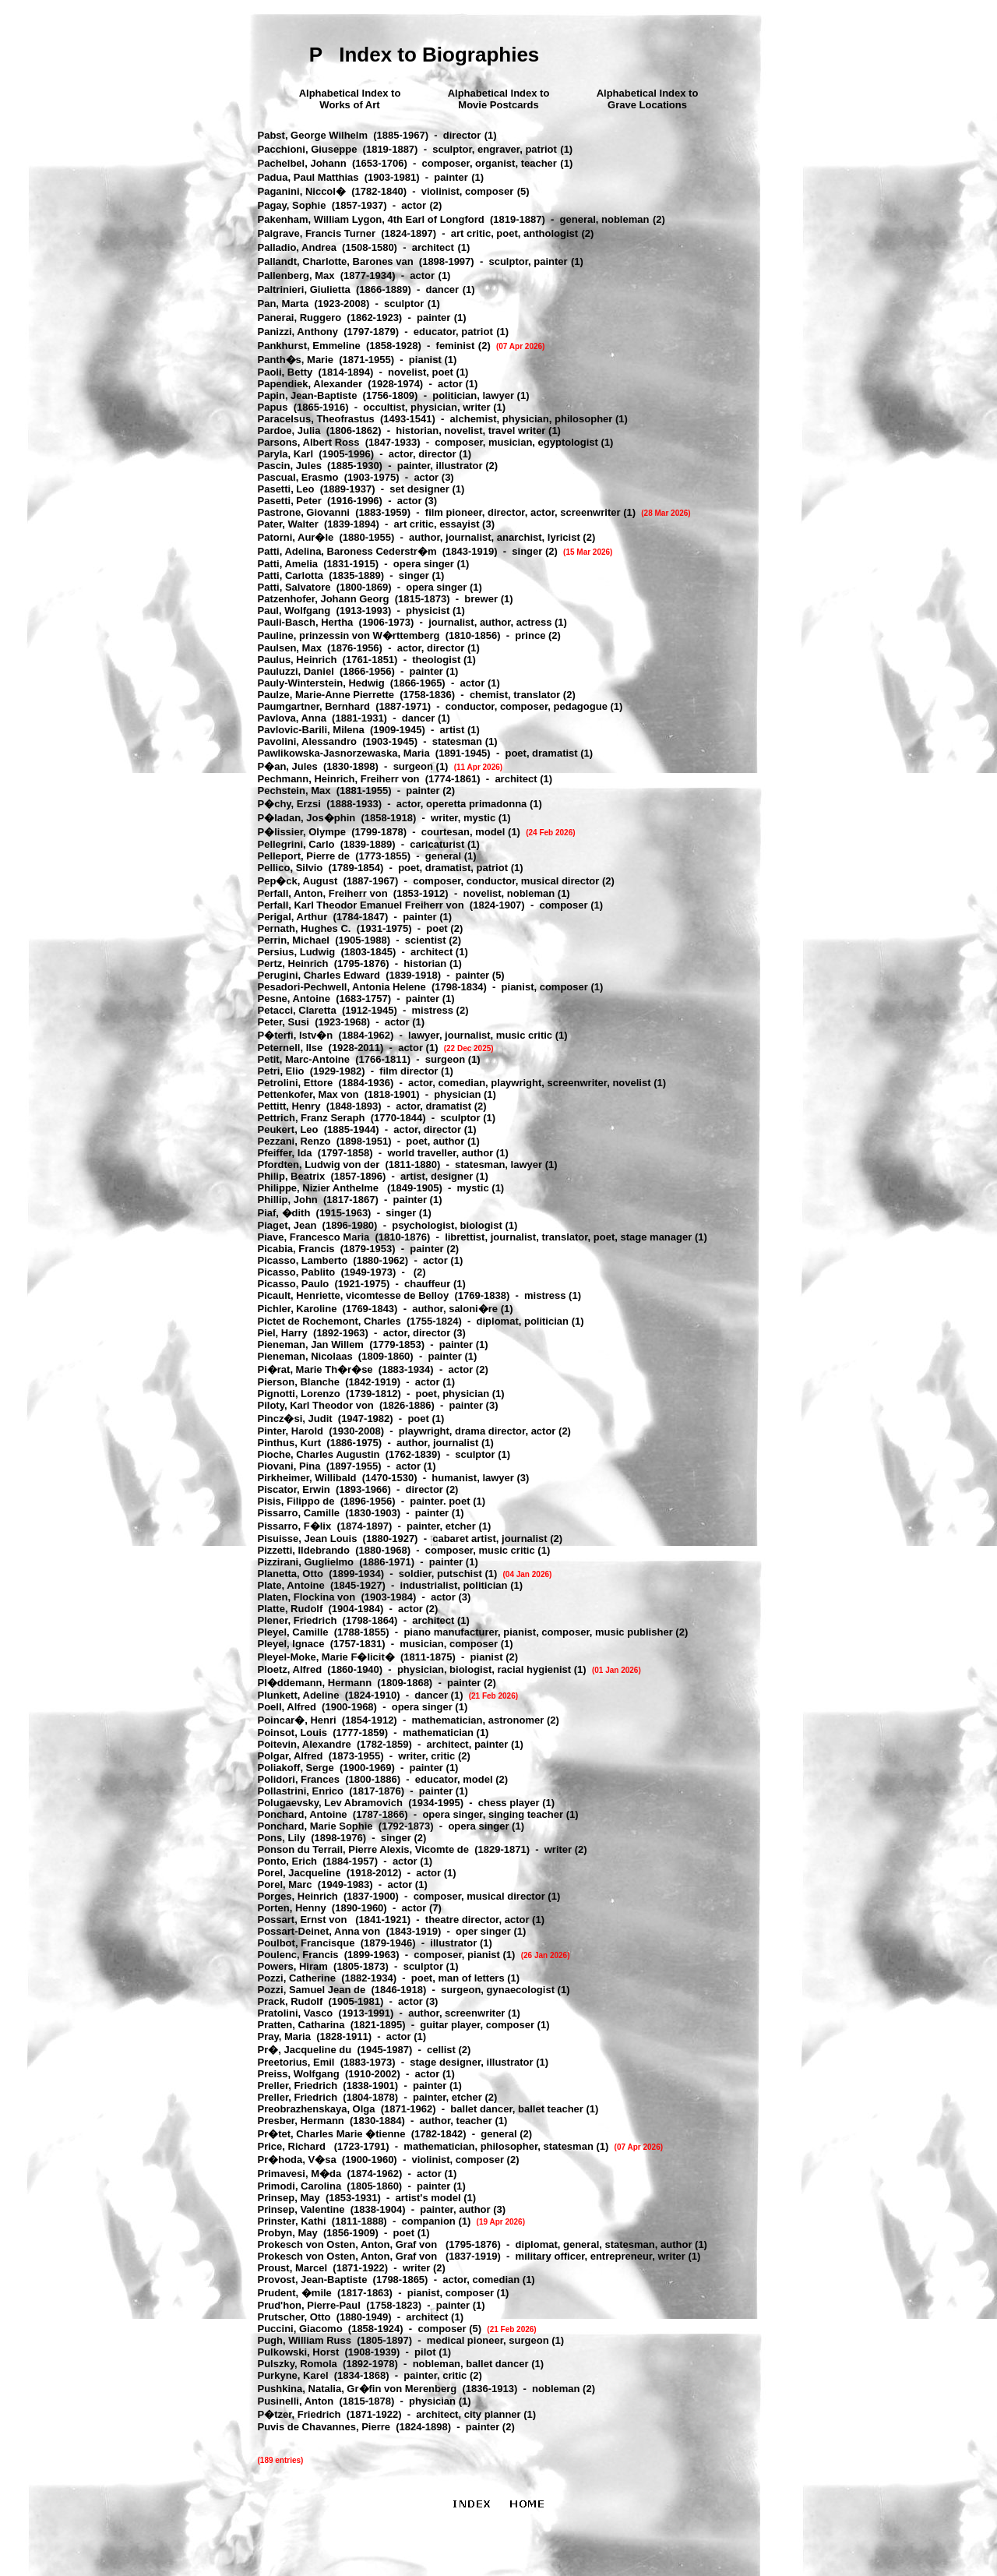  What do you see at coordinates (296, 671) in the screenshot?
I see `Pauluzzi, Daniel` at bounding box center [296, 671].